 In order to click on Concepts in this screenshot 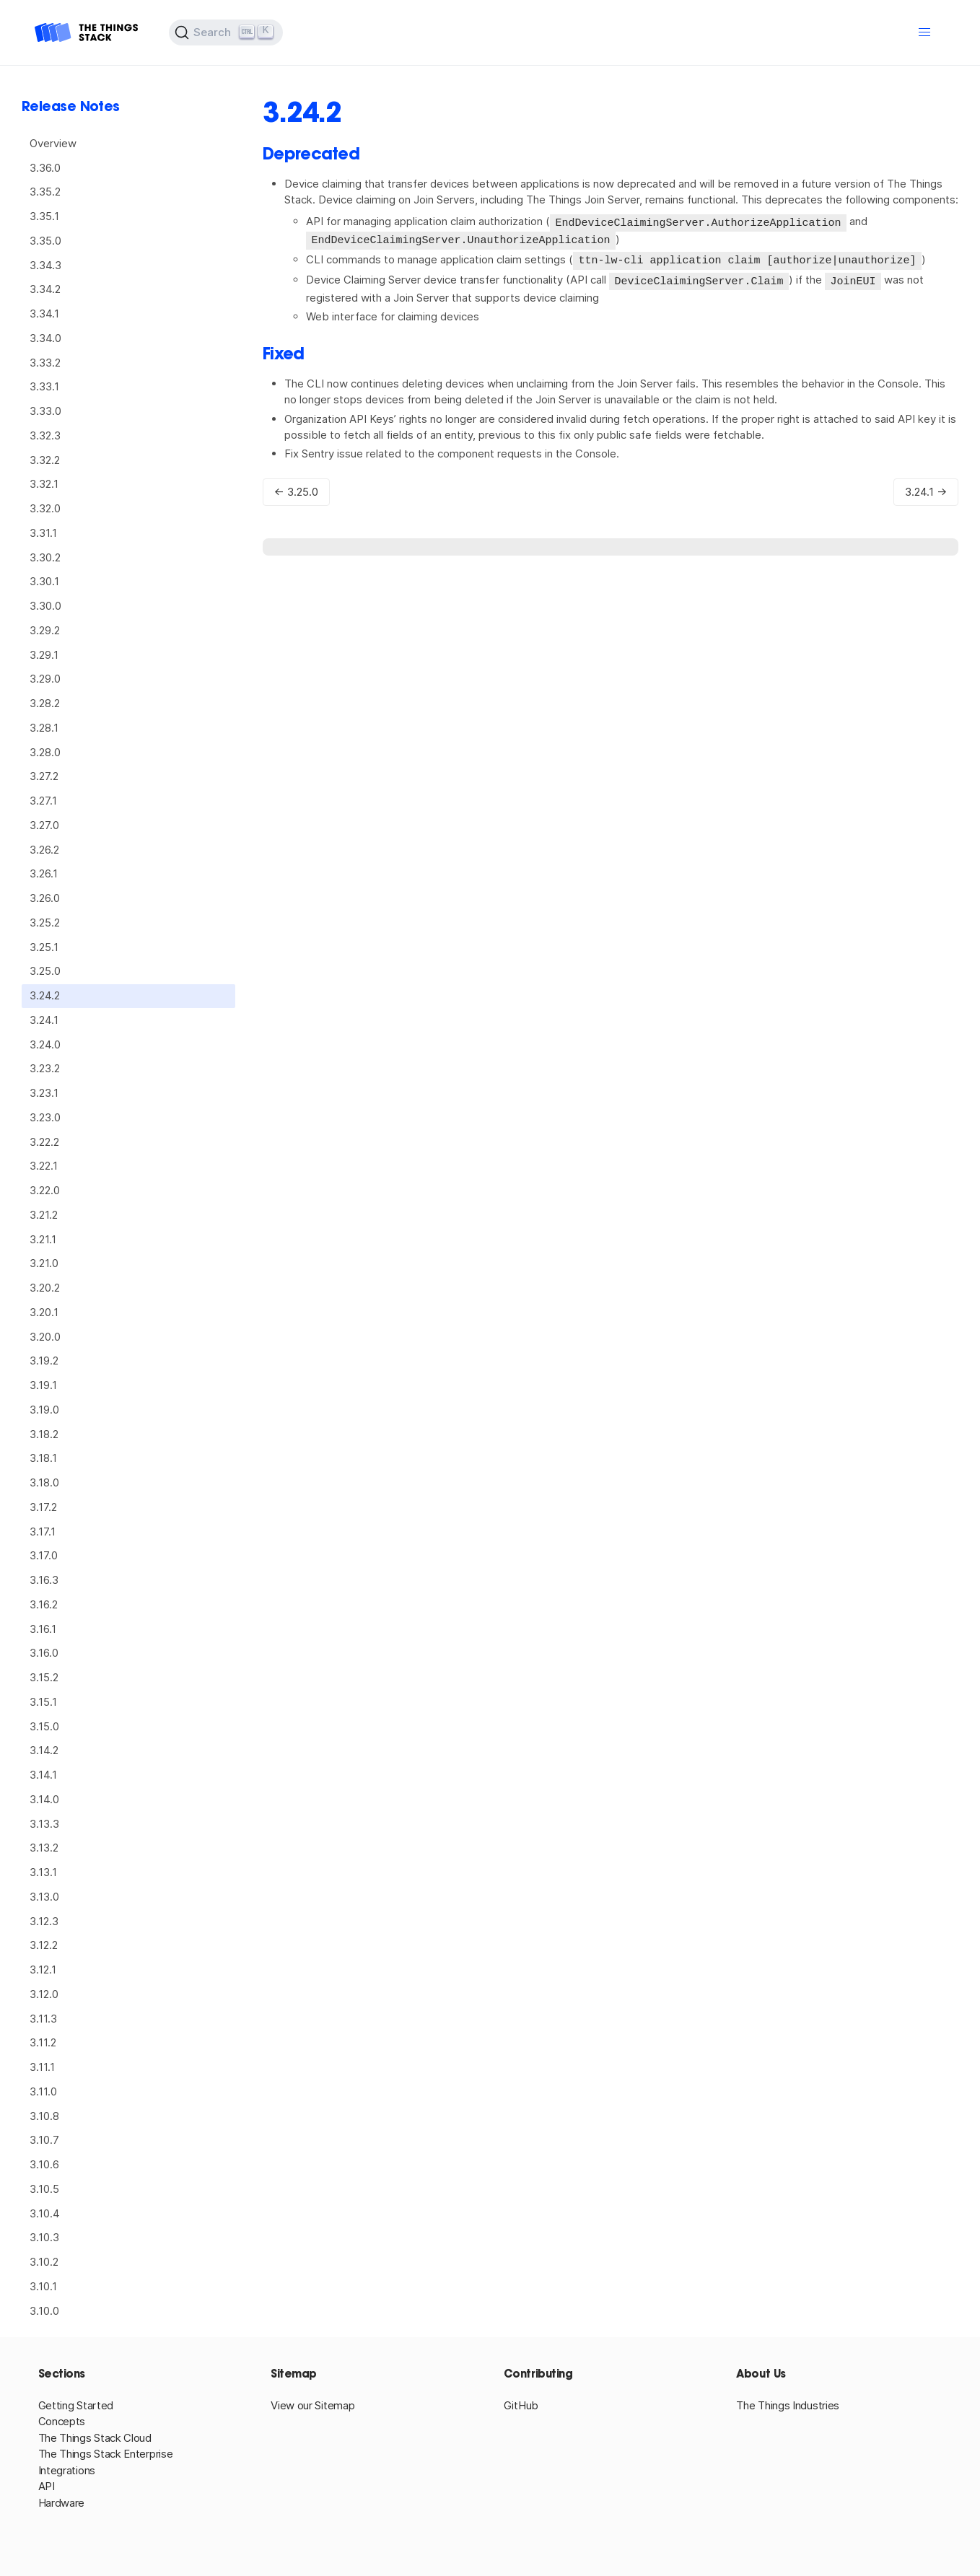, I will do `click(62, 2421)`.